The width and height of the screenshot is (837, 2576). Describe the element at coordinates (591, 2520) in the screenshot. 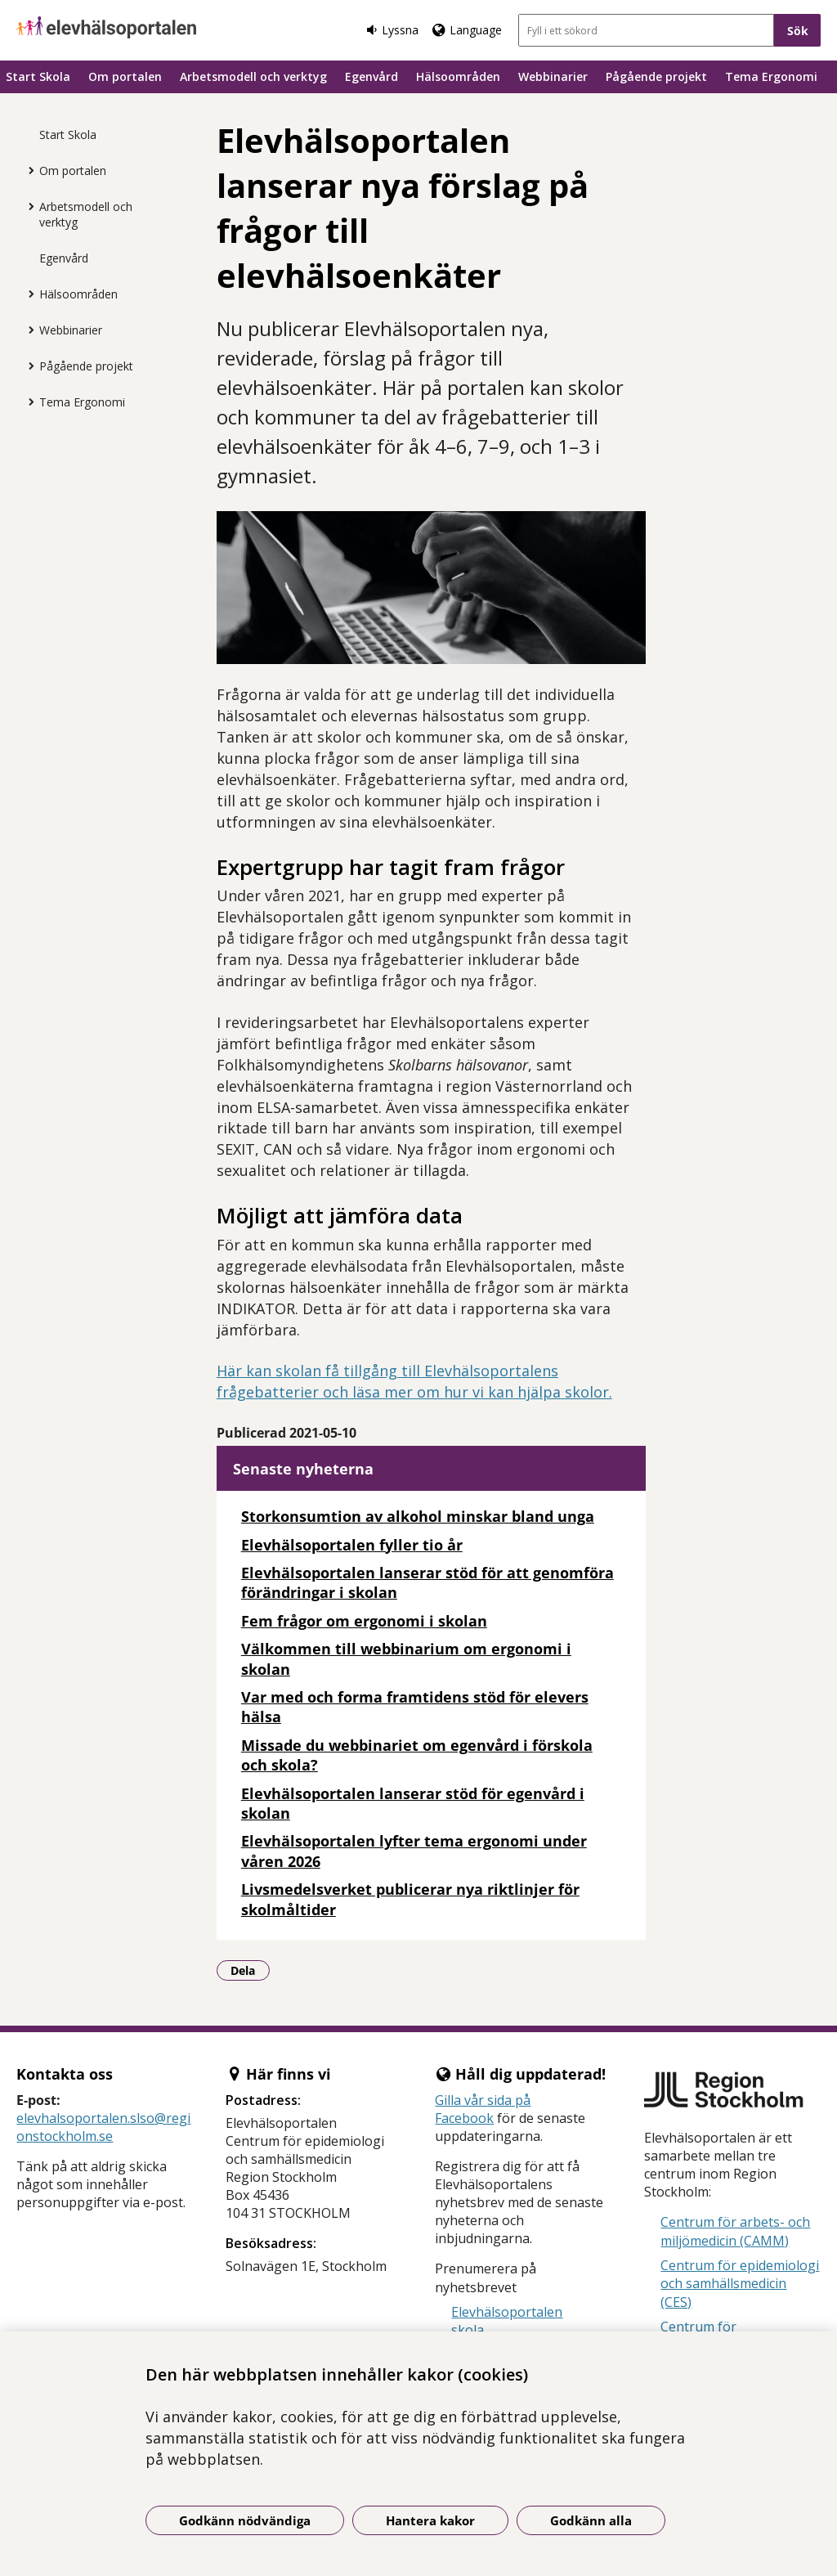

I see `Godkänn alla [Godkänn alla kakor]` at that location.